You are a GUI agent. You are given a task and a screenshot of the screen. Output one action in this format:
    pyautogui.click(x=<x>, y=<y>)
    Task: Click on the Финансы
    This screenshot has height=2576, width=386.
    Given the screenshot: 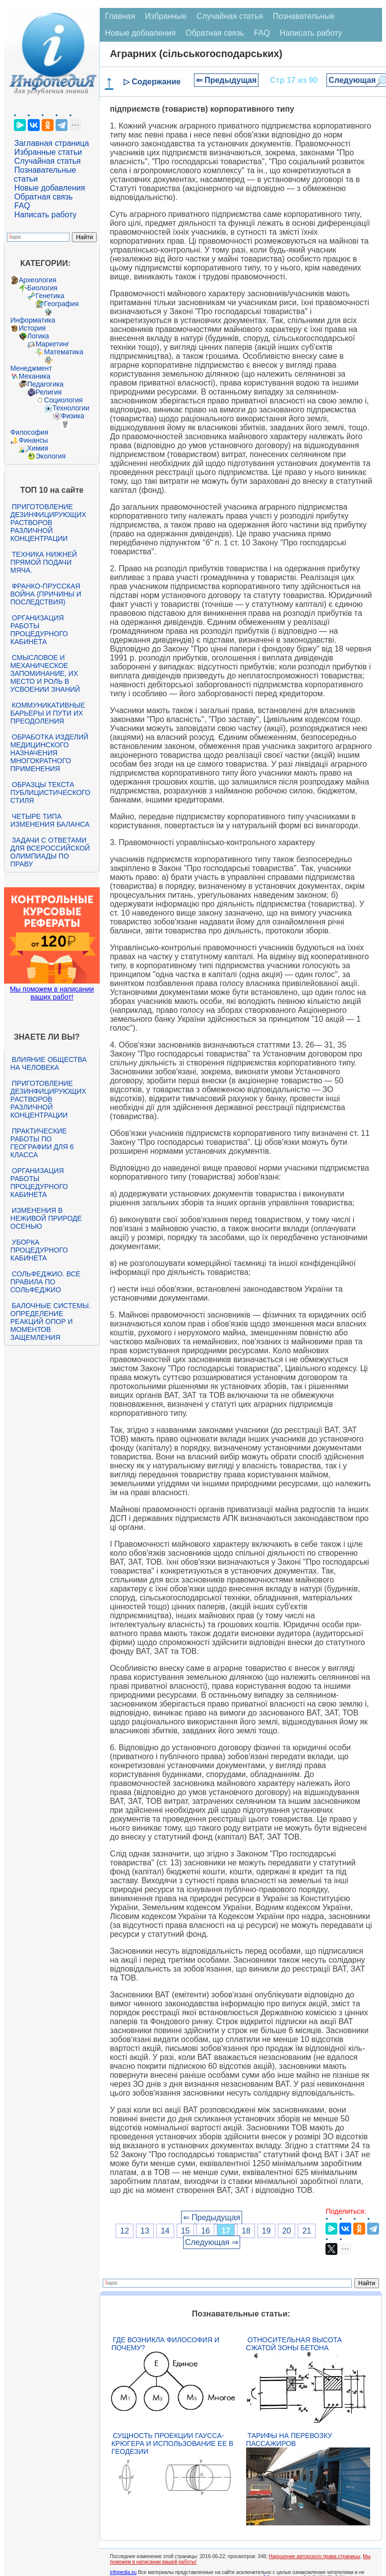 What is the action you would take?
    pyautogui.click(x=33, y=440)
    